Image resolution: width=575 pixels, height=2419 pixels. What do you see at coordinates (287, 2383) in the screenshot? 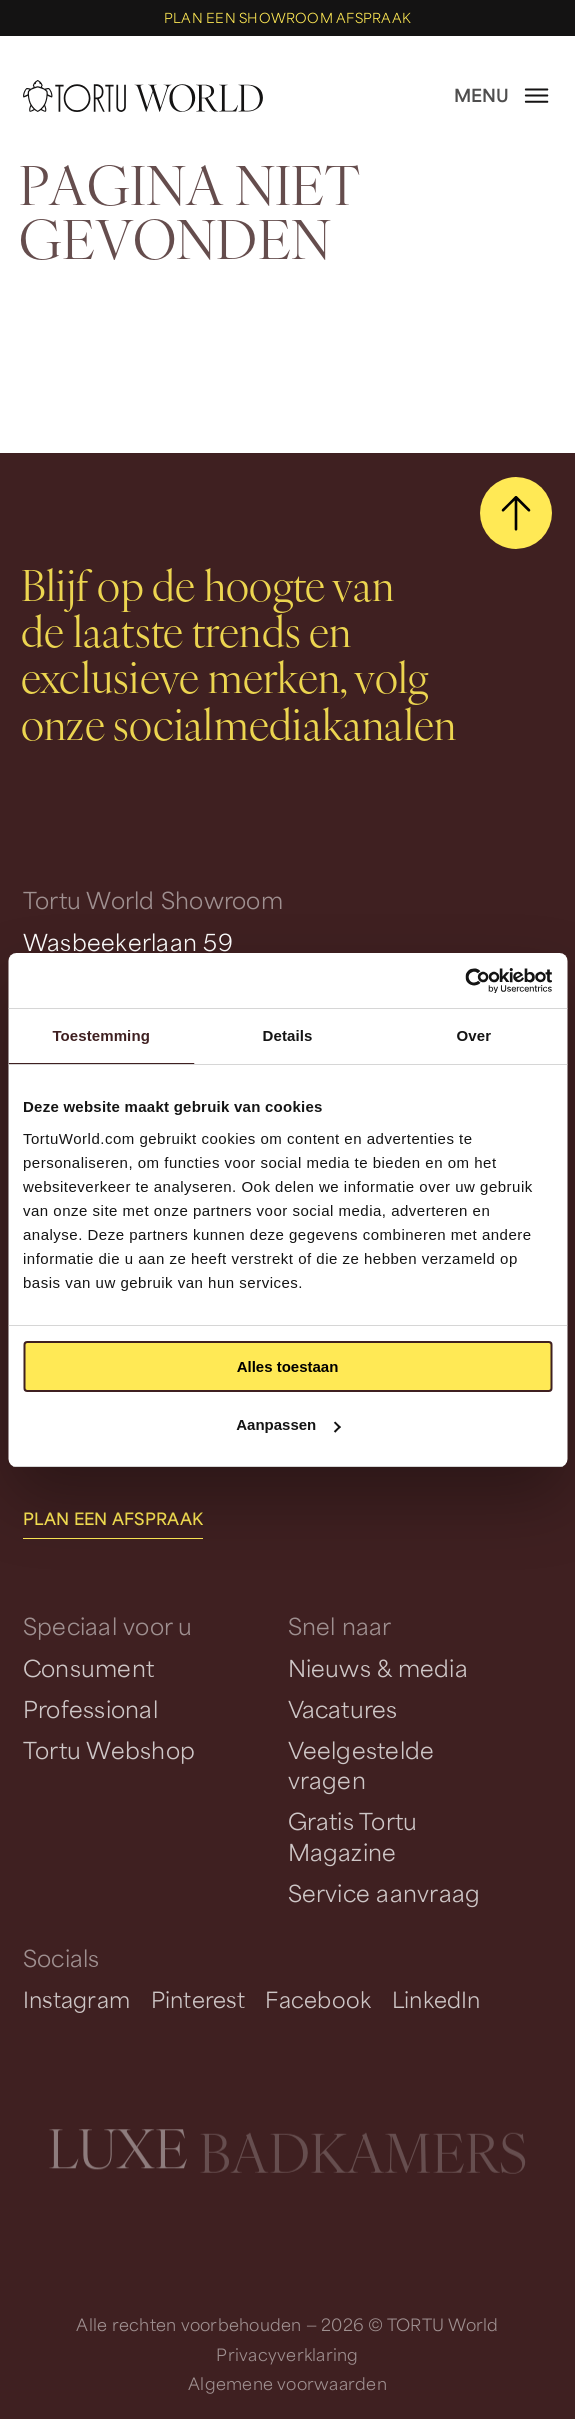
I see `Algemene voorwaarden` at bounding box center [287, 2383].